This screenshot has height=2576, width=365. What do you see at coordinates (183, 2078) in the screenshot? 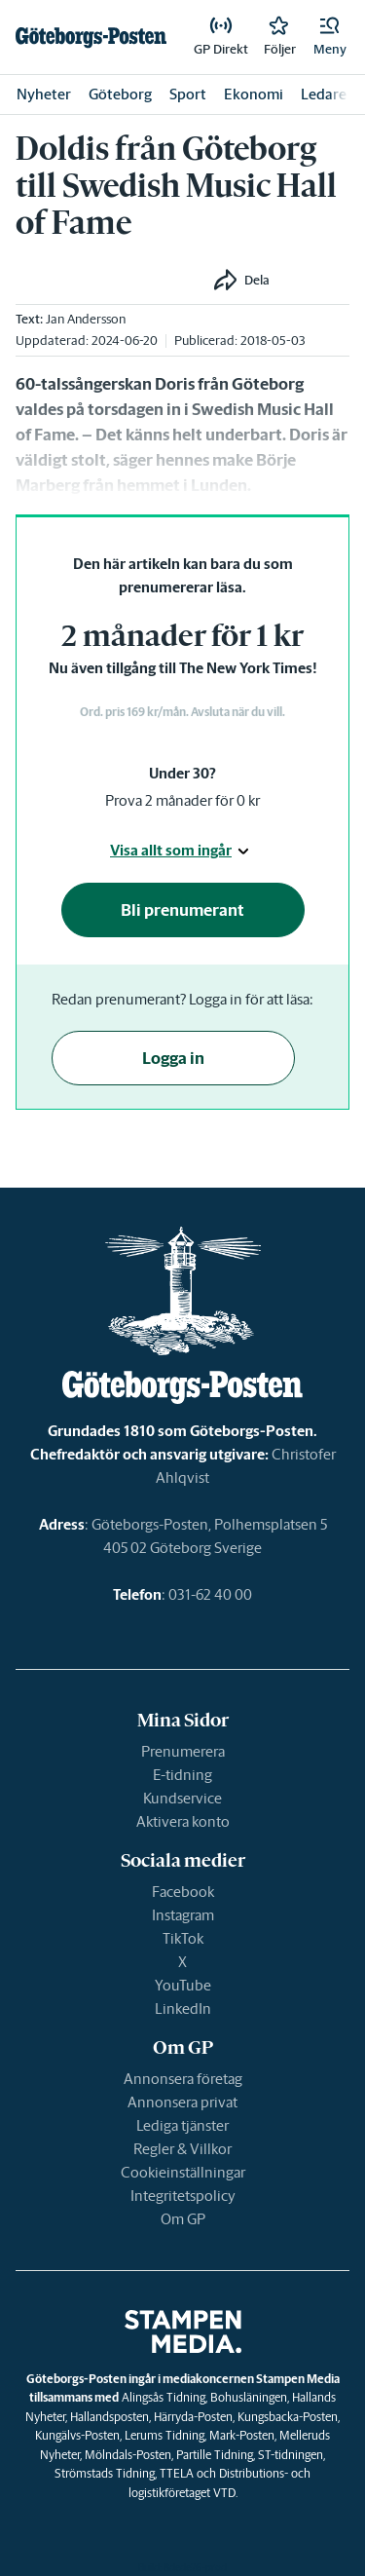
I see `Annonsera företag` at bounding box center [183, 2078].